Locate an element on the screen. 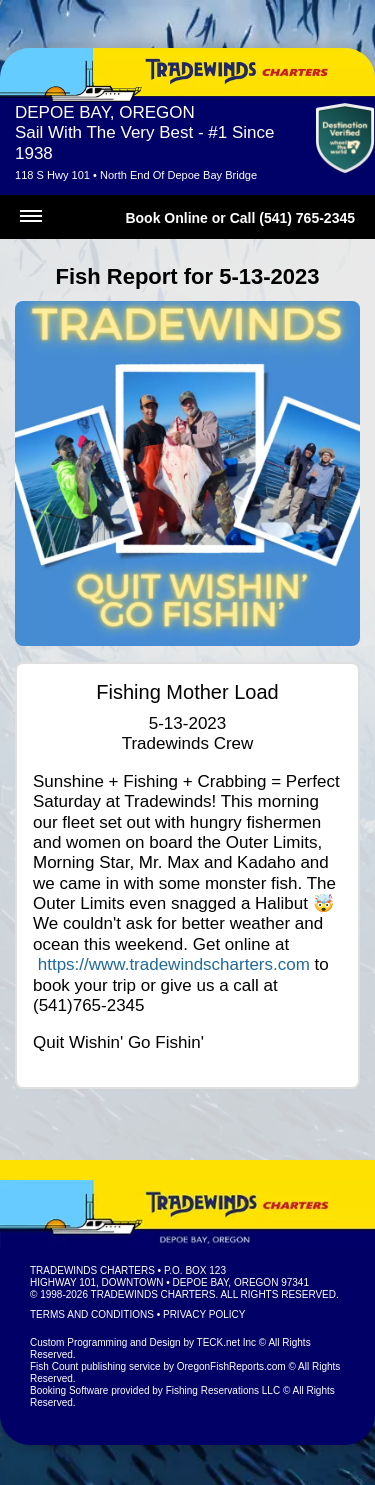 This screenshot has height=1485, width=375. Tradewinds Charters is located at coordinates (92, 1270).